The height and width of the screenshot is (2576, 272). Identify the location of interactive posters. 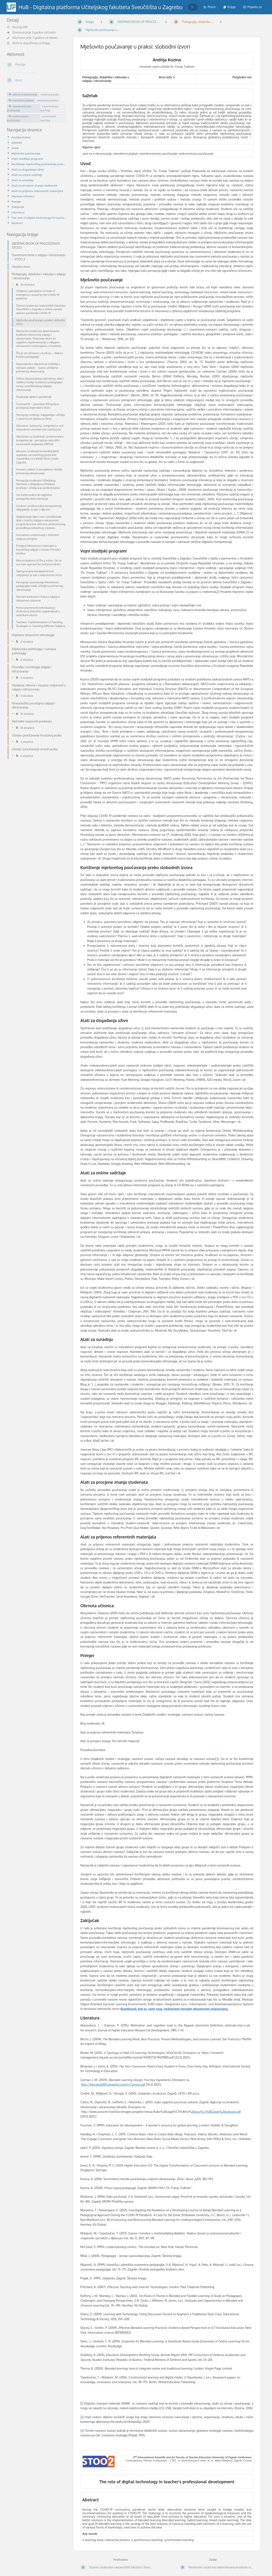
(47, 100).